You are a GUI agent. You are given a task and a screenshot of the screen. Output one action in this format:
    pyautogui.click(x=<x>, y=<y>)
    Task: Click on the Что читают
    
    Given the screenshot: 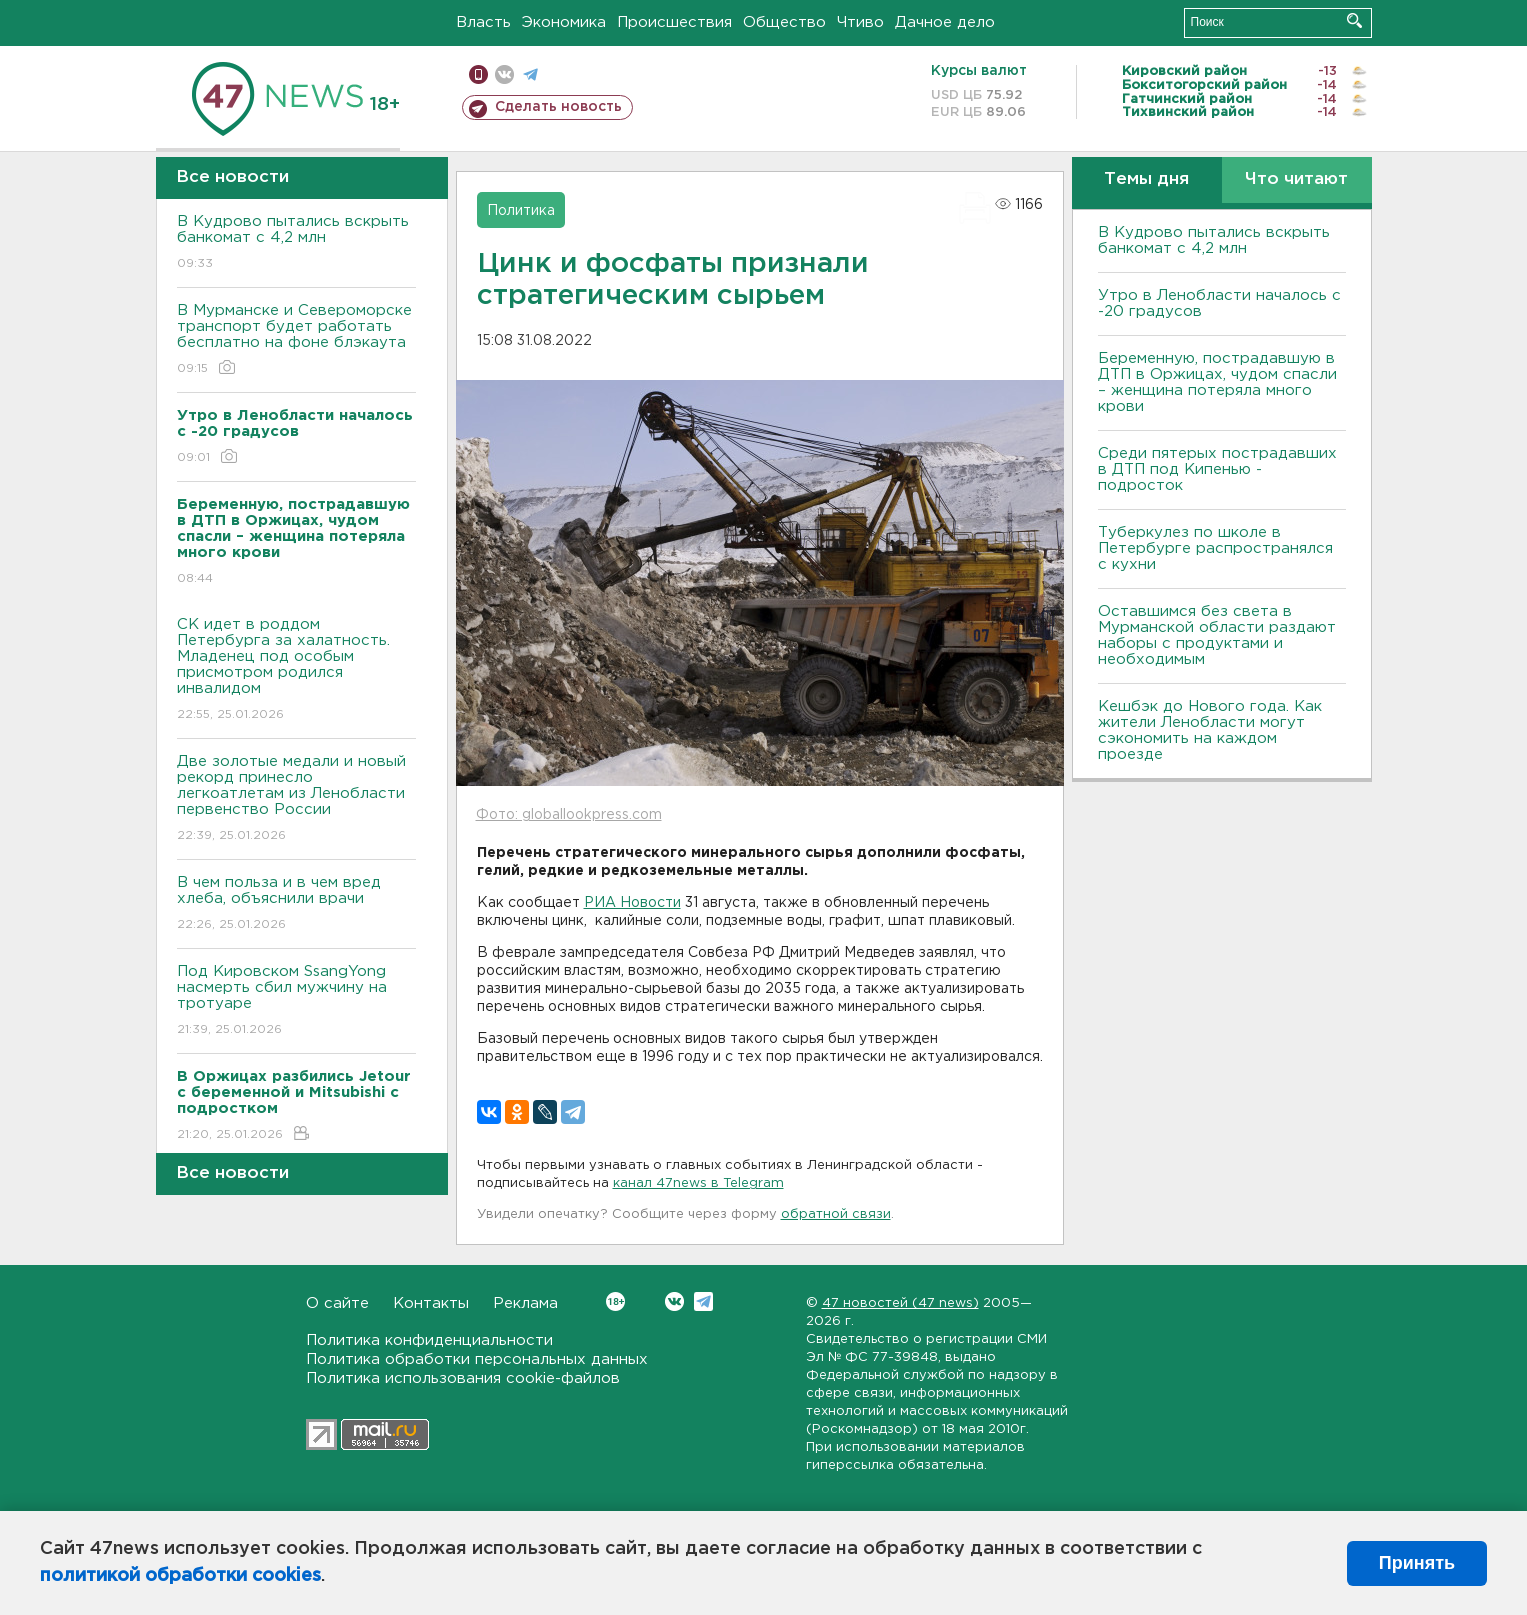 What is the action you would take?
    pyautogui.click(x=1296, y=179)
    